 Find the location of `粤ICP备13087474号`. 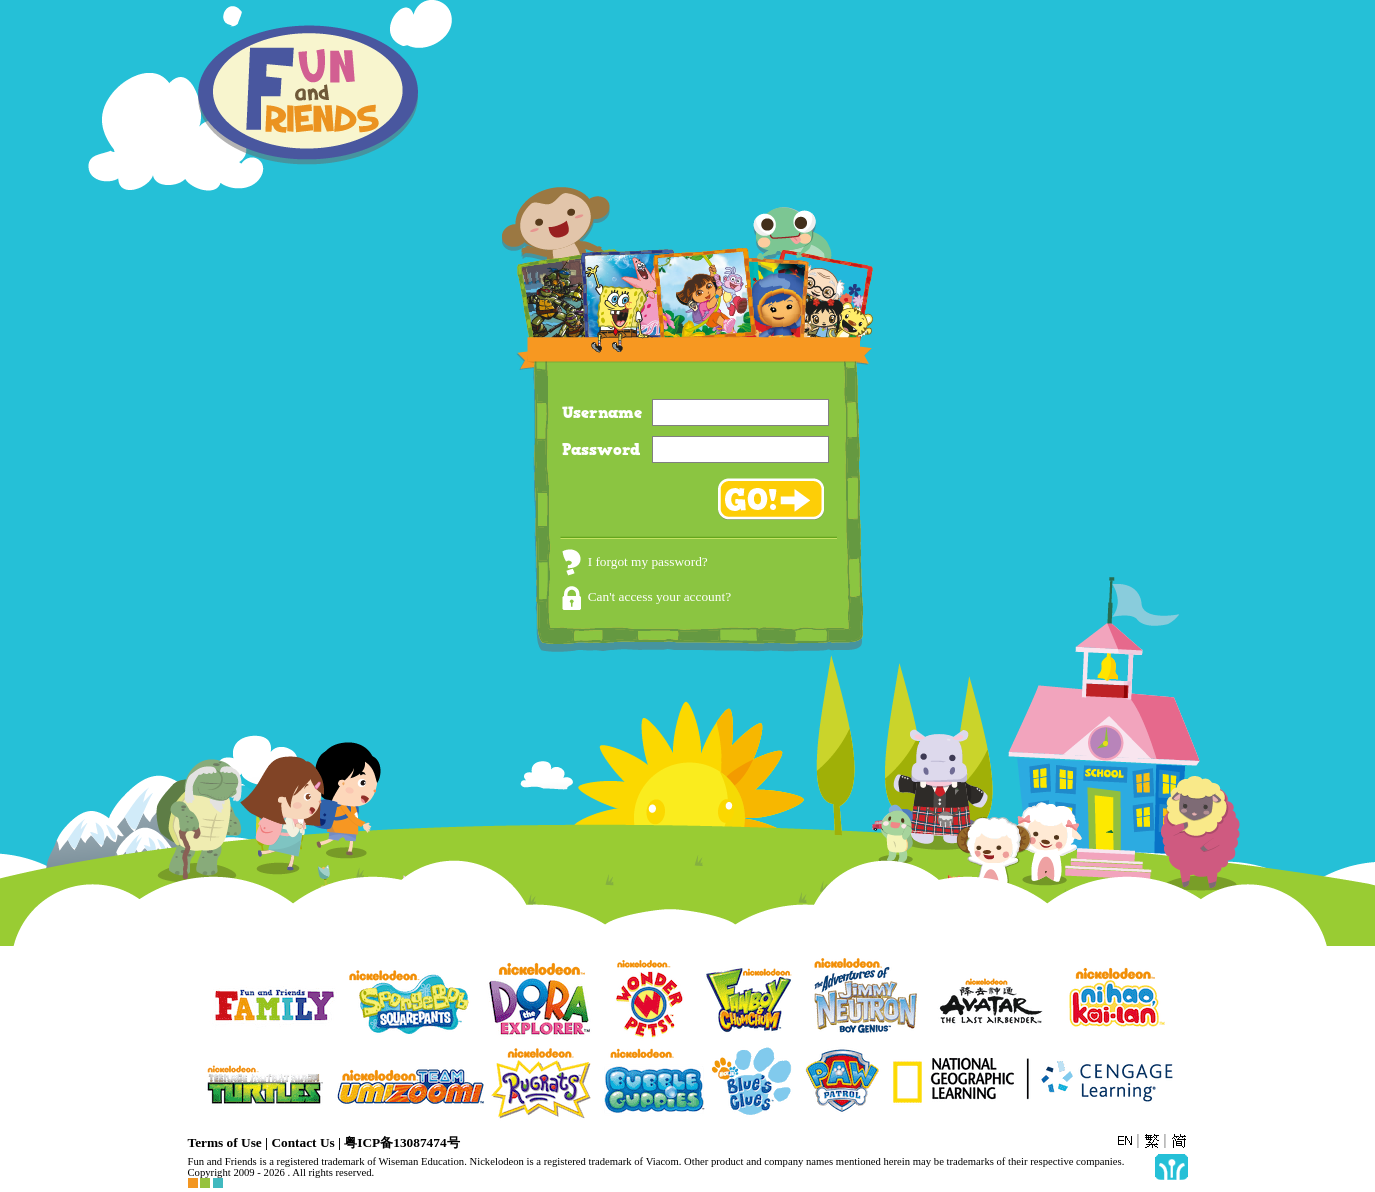

粤ICP备13087474号 is located at coordinates (401, 1142).